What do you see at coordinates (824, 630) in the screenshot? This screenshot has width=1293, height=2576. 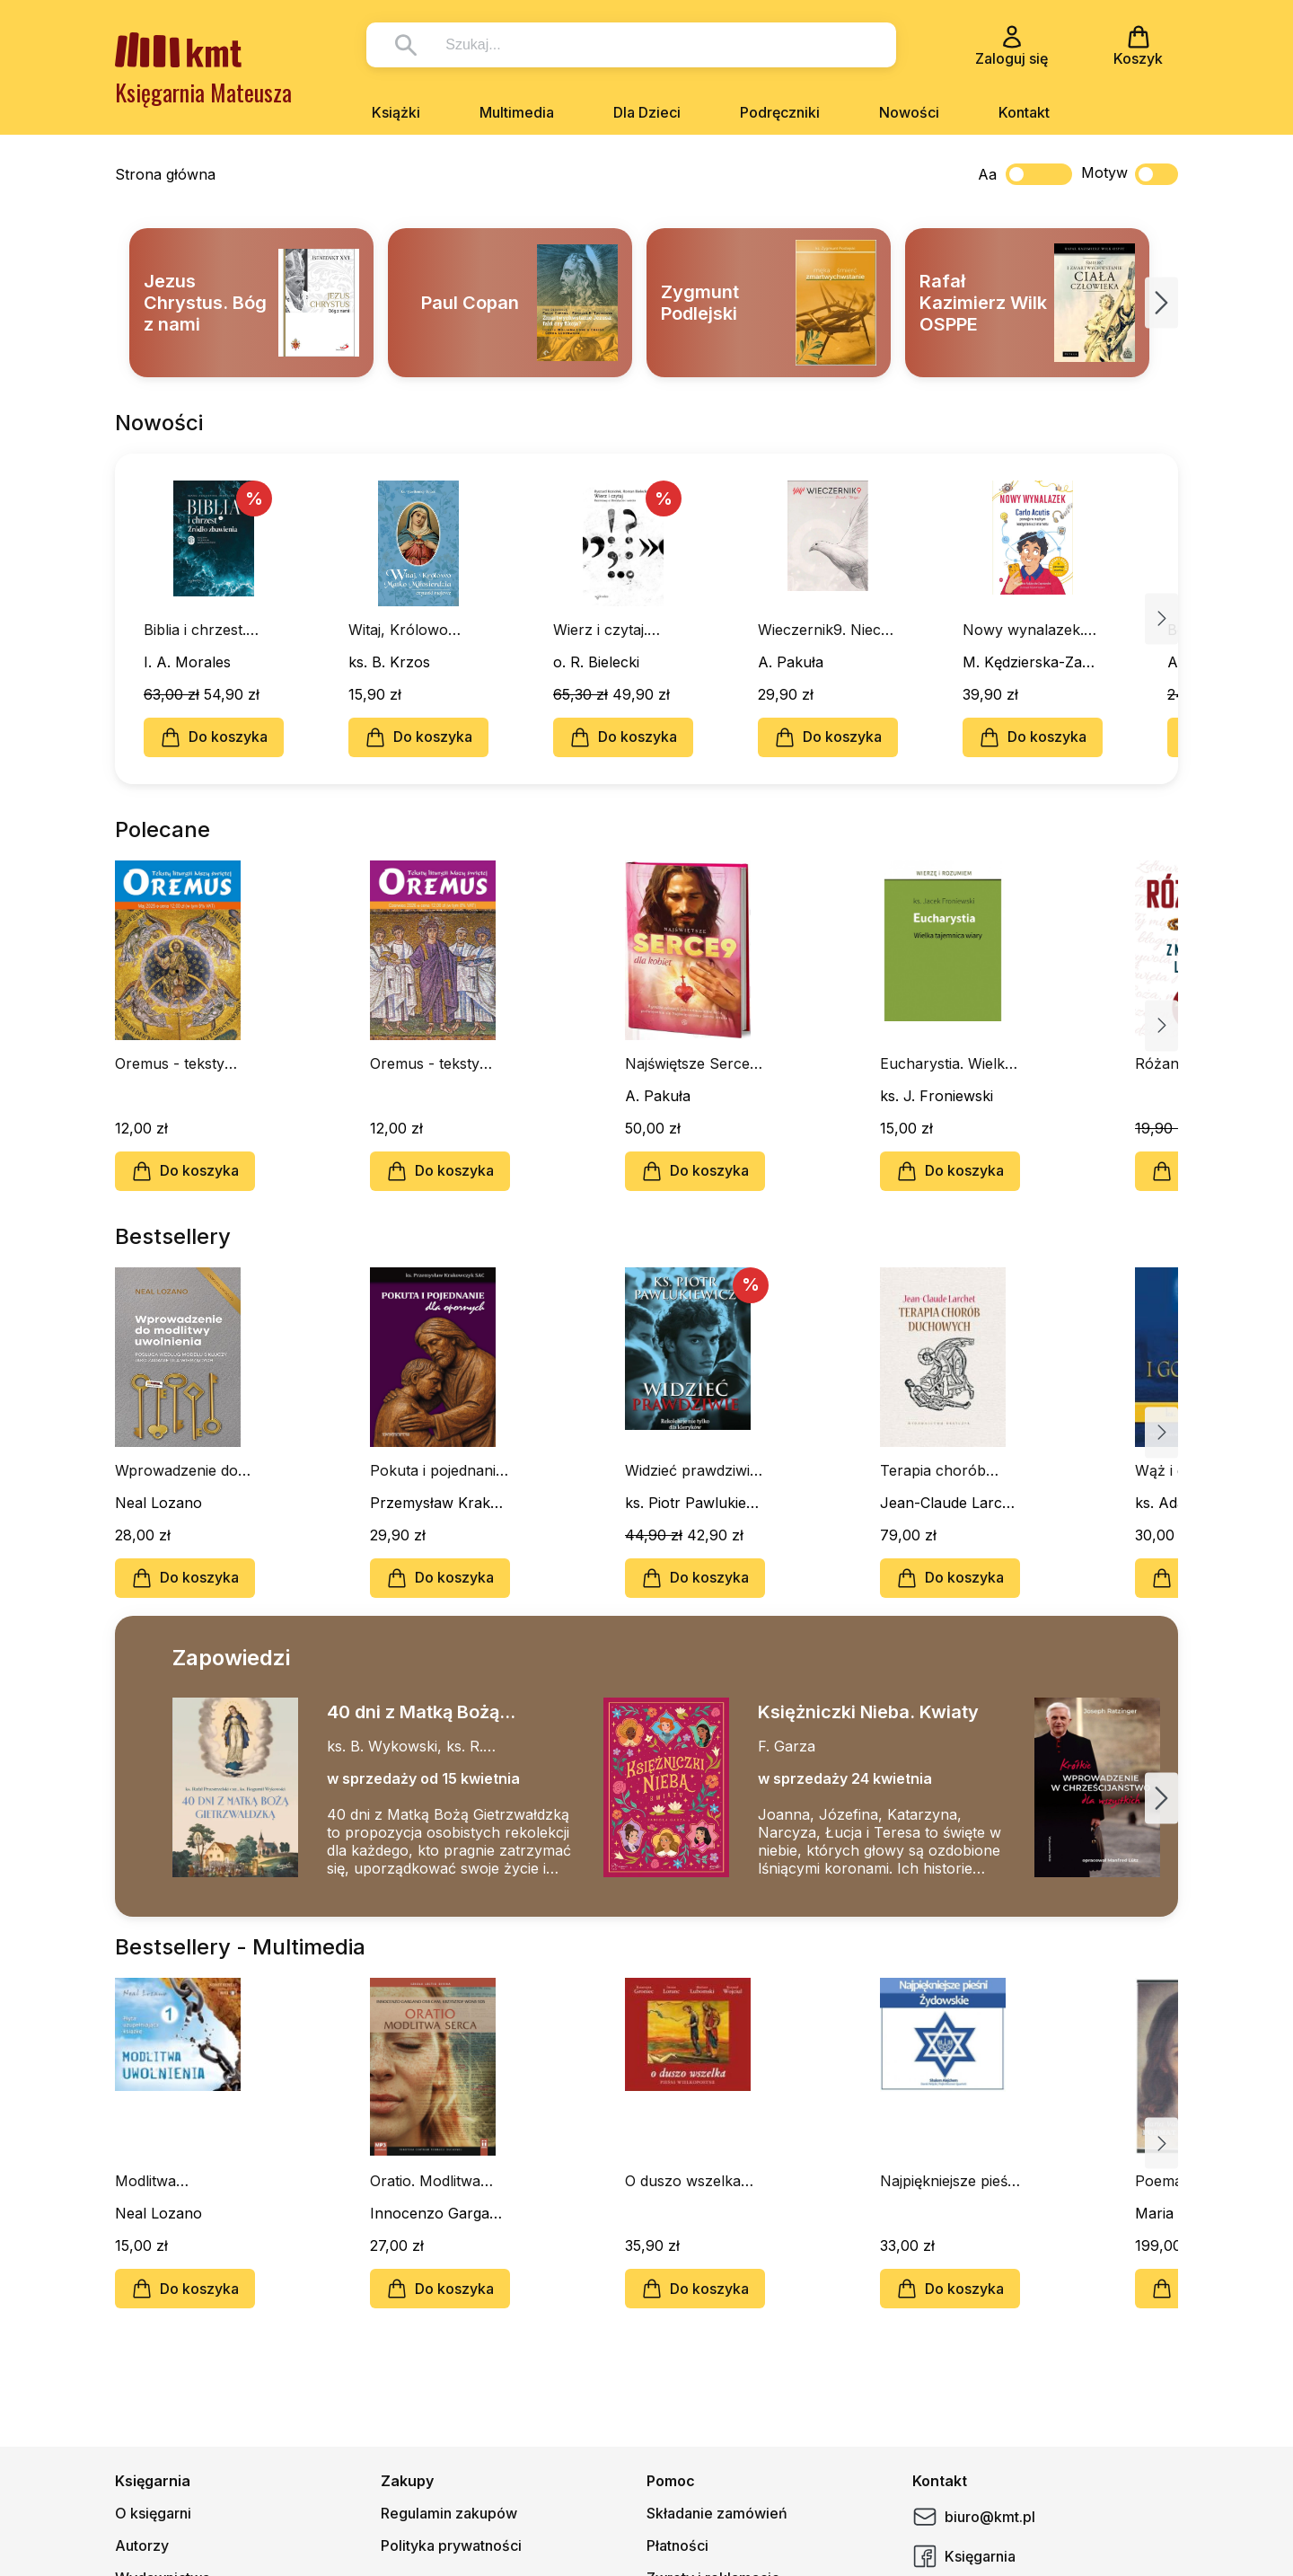 I see `Wieczernik9. Niech zstąpi Duch Twój` at bounding box center [824, 630].